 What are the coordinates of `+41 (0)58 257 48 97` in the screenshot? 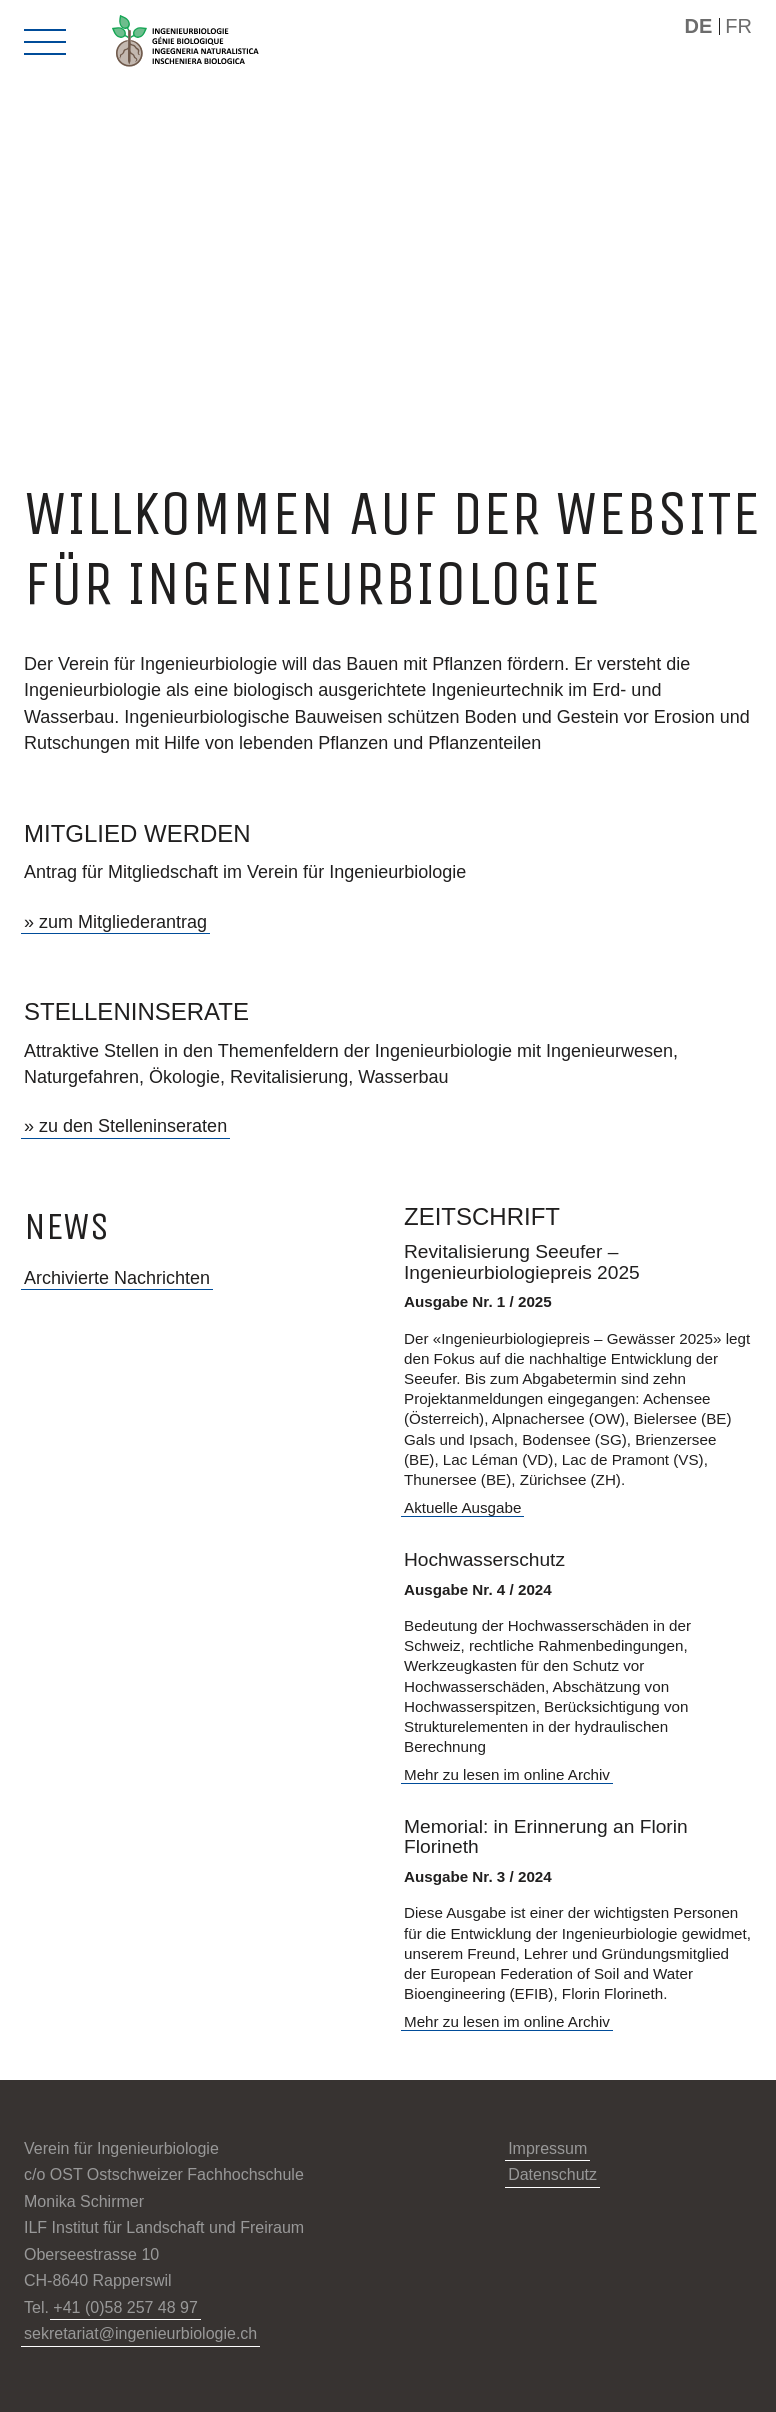 It's located at (125, 2307).